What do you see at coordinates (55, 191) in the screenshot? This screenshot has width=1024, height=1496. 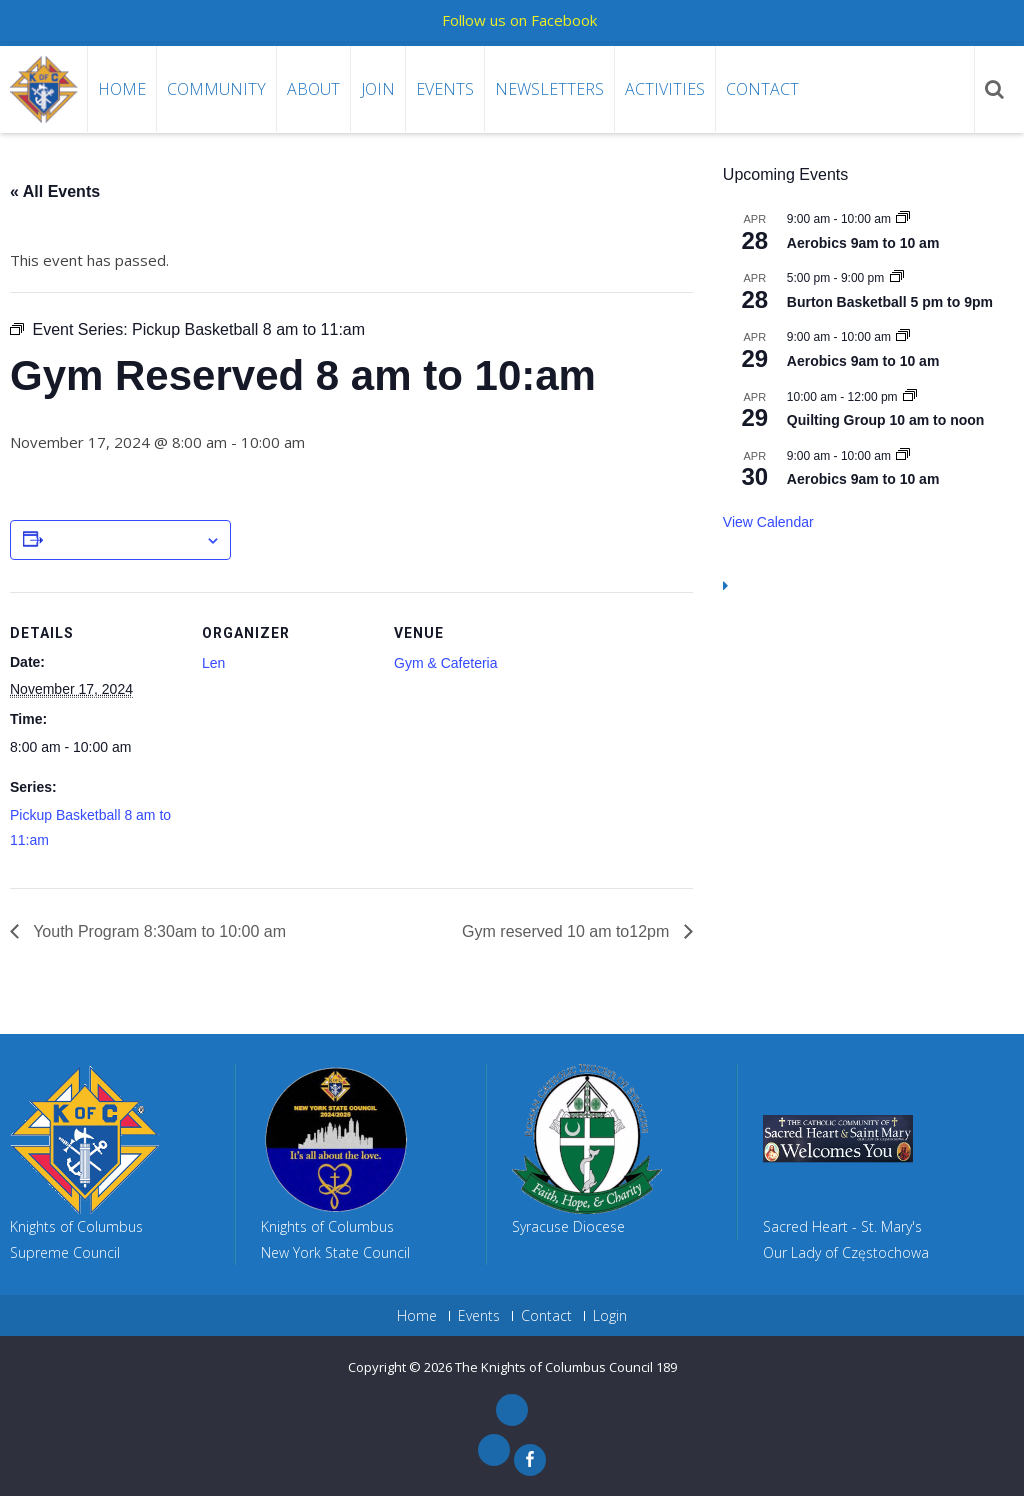 I see `« All Events` at bounding box center [55, 191].